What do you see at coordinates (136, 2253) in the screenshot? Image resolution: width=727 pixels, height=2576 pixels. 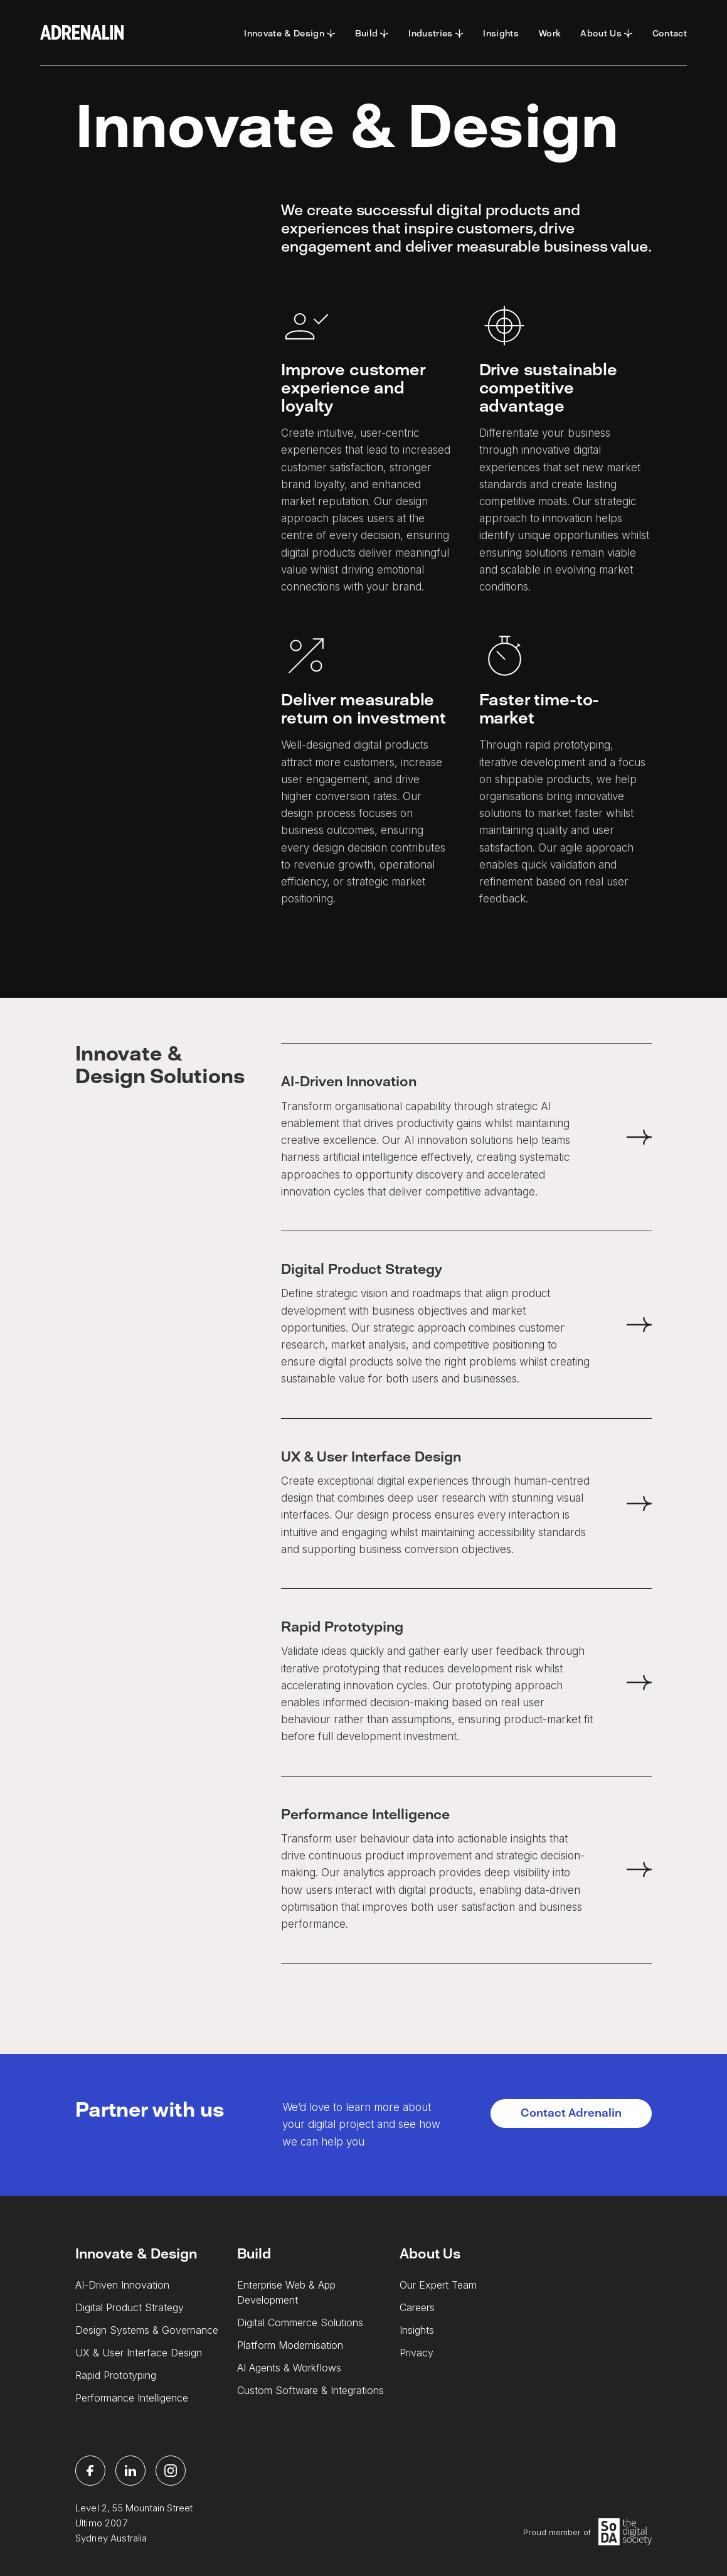 I see `Innovate & Design` at bounding box center [136, 2253].